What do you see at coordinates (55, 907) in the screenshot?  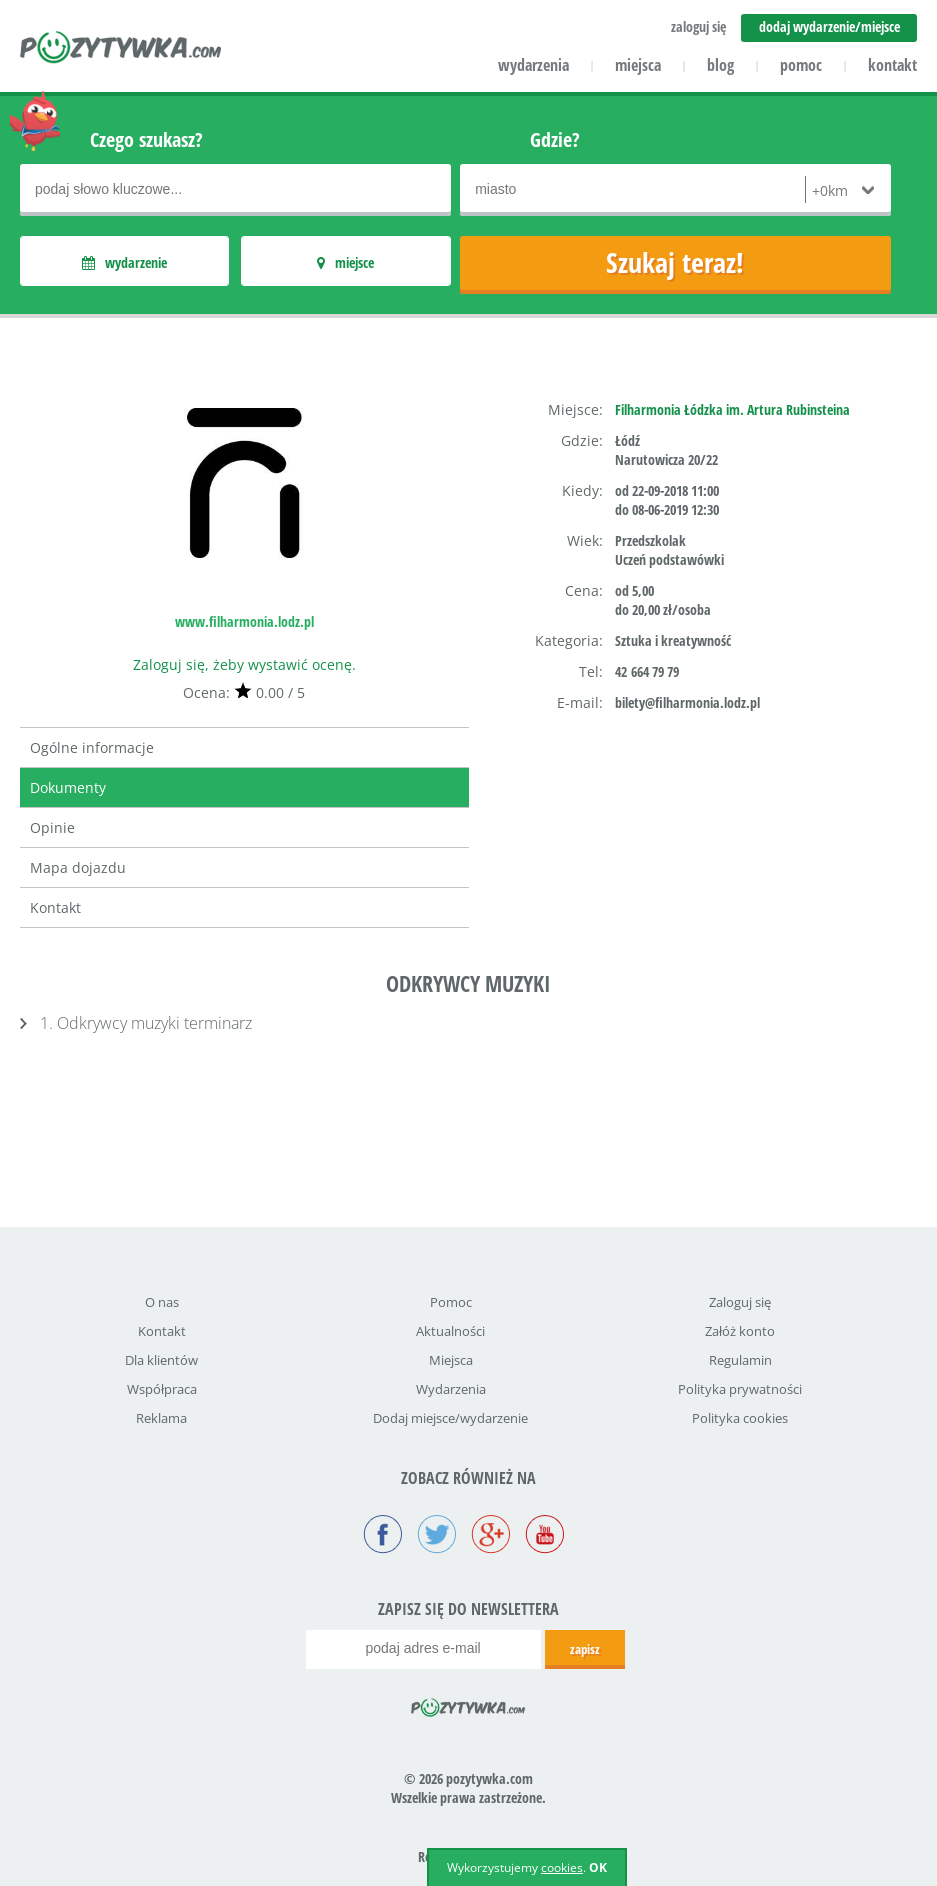 I see `Kontakt` at bounding box center [55, 907].